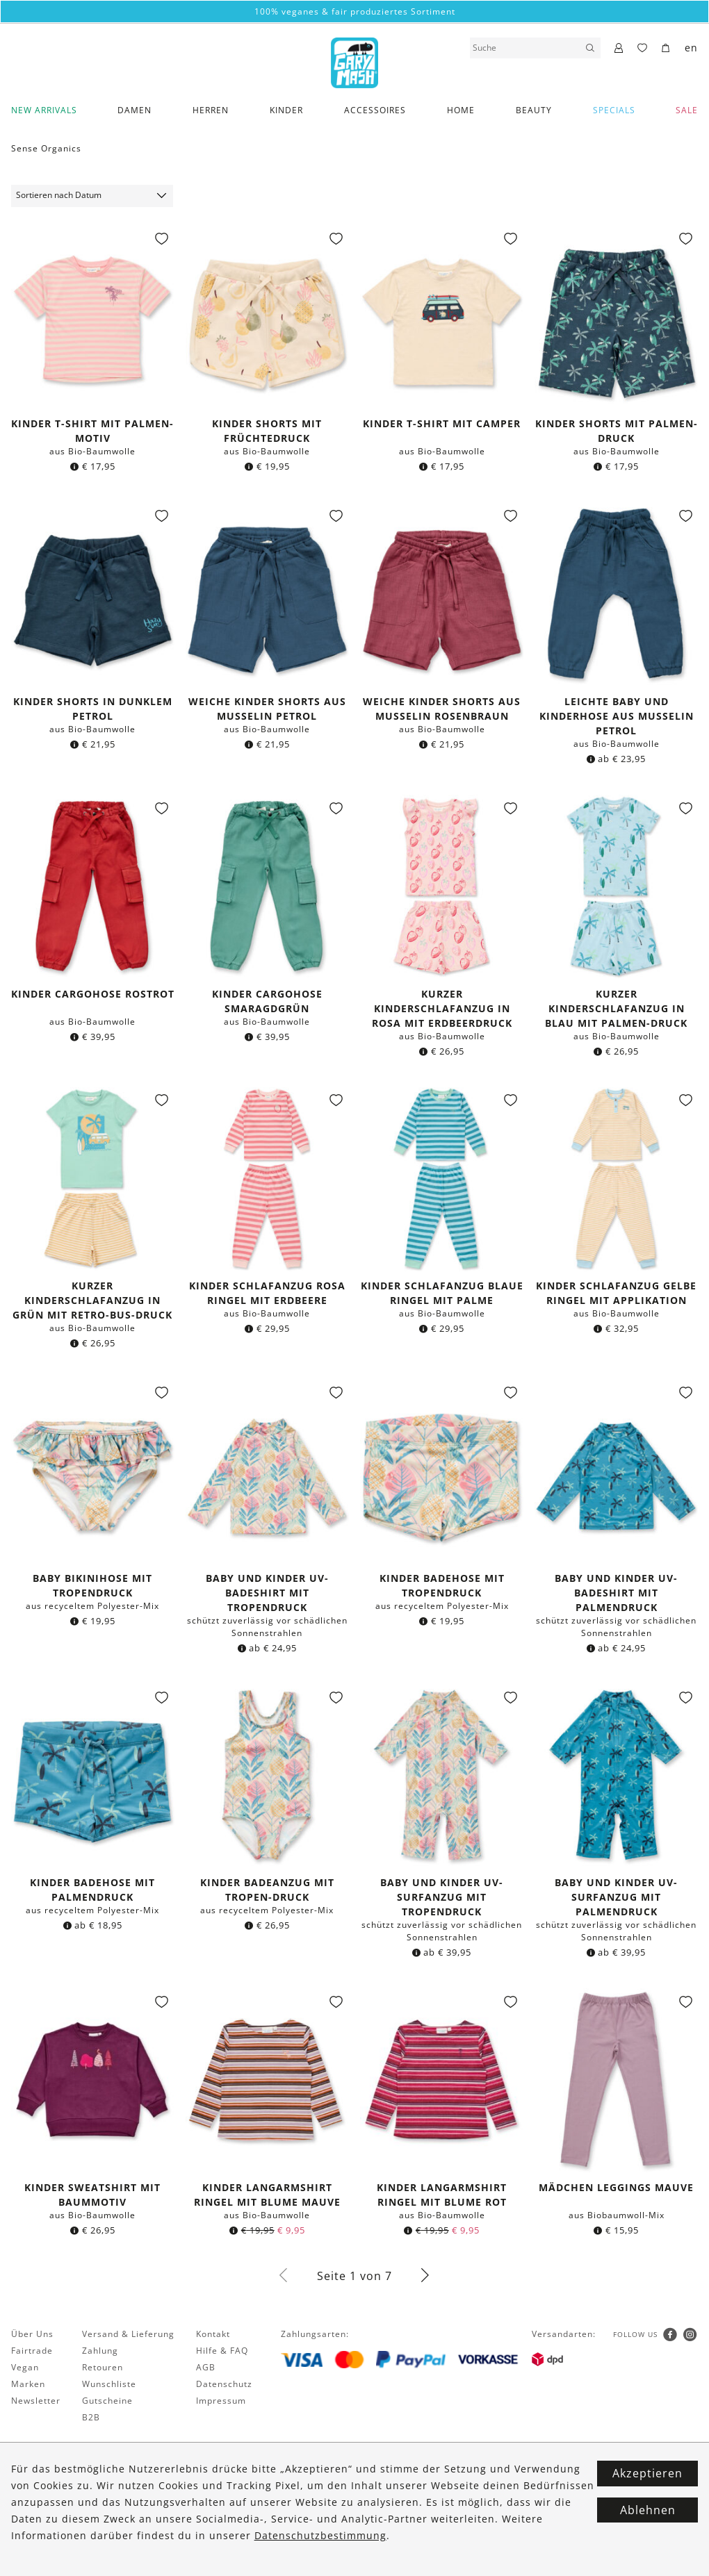 The image size is (709, 2576). What do you see at coordinates (616, 1592) in the screenshot?
I see `Baby und Kinder UV-Badeshirt mit Palmendruck` at bounding box center [616, 1592].